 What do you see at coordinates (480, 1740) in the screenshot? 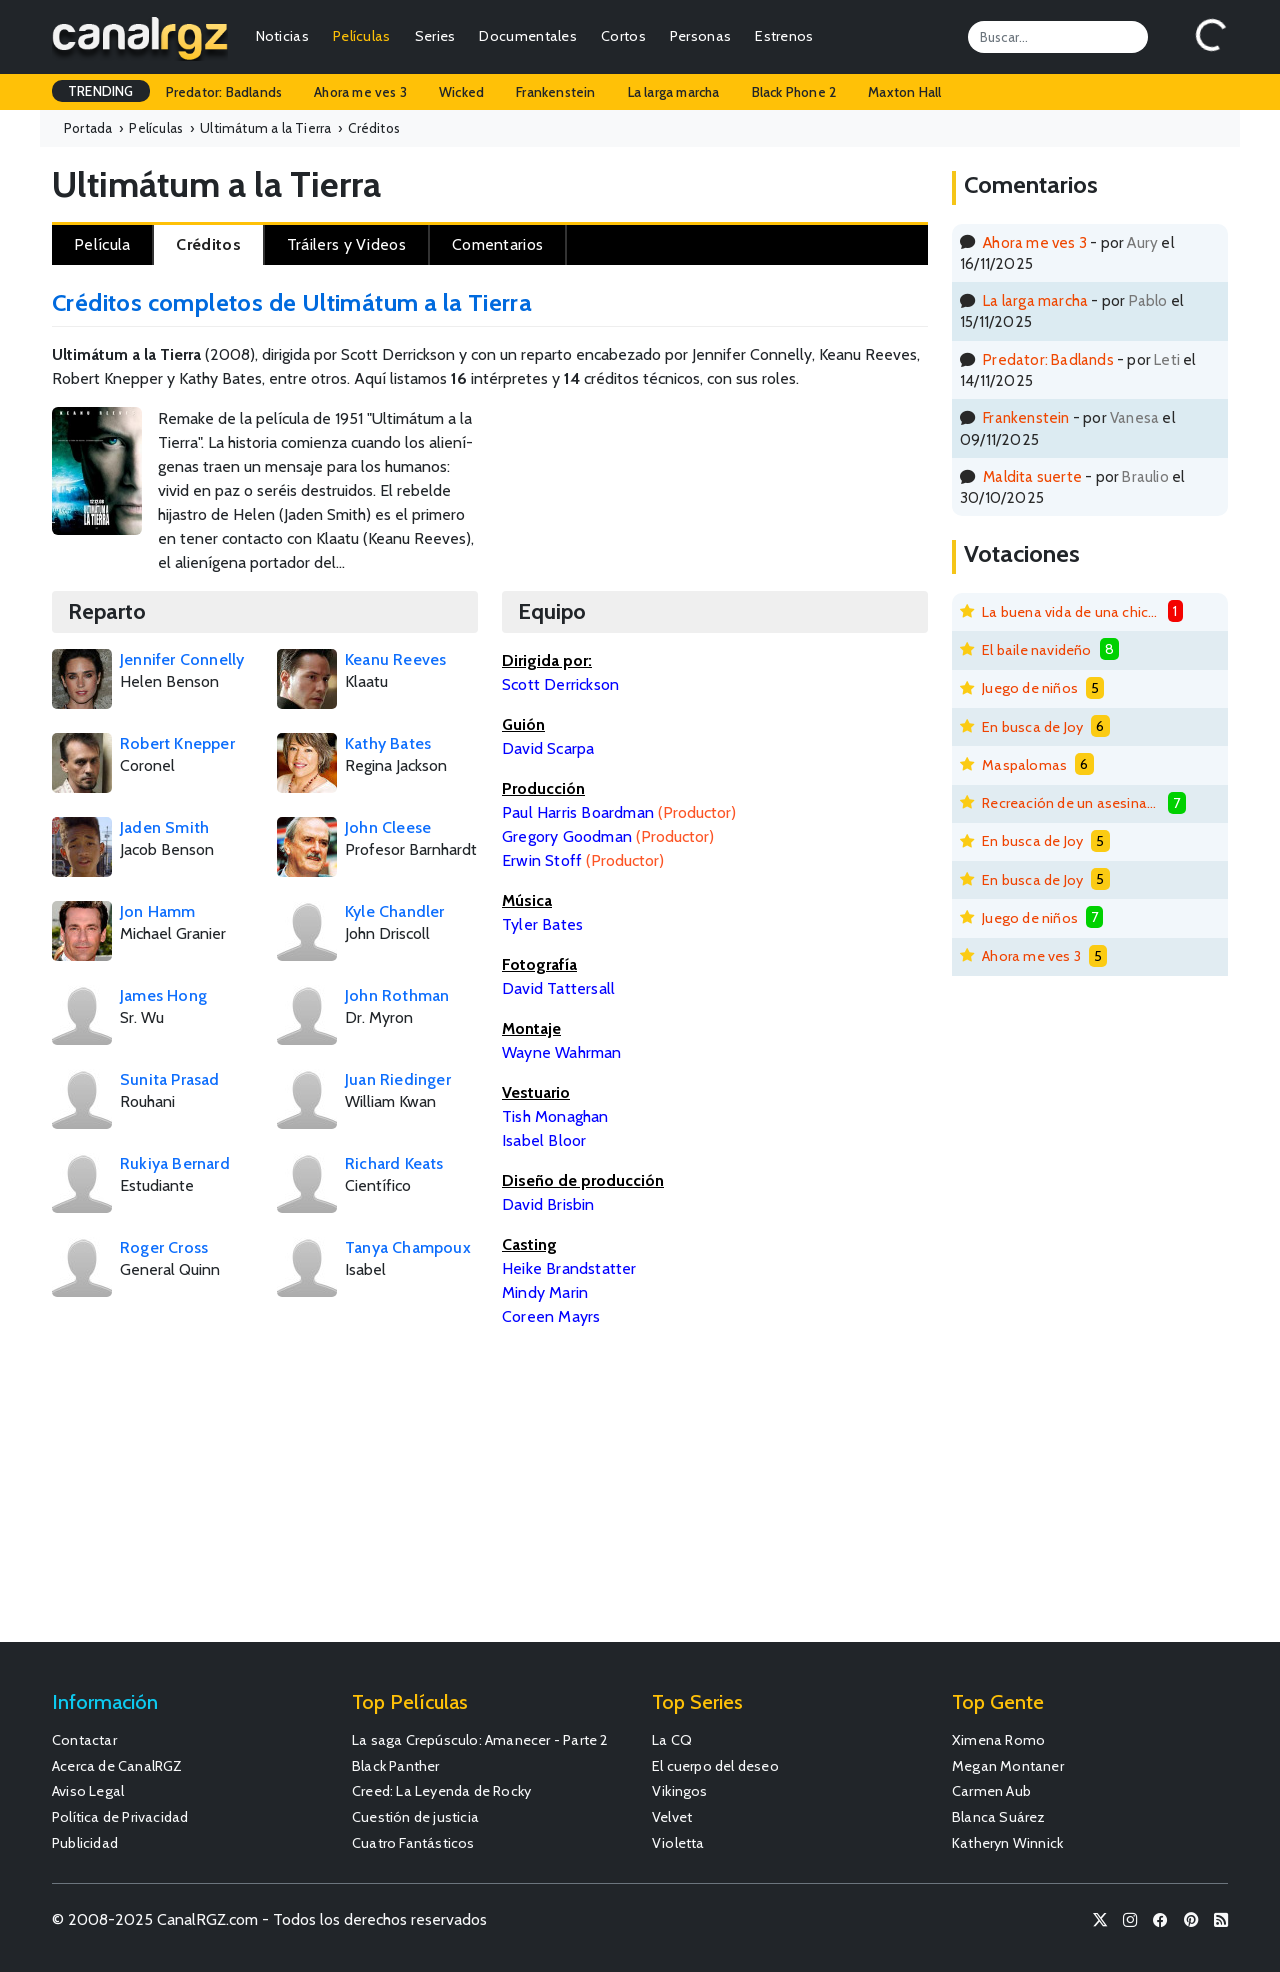
I see `La saga Crepúsculo: Amanecer - Parte 2` at bounding box center [480, 1740].